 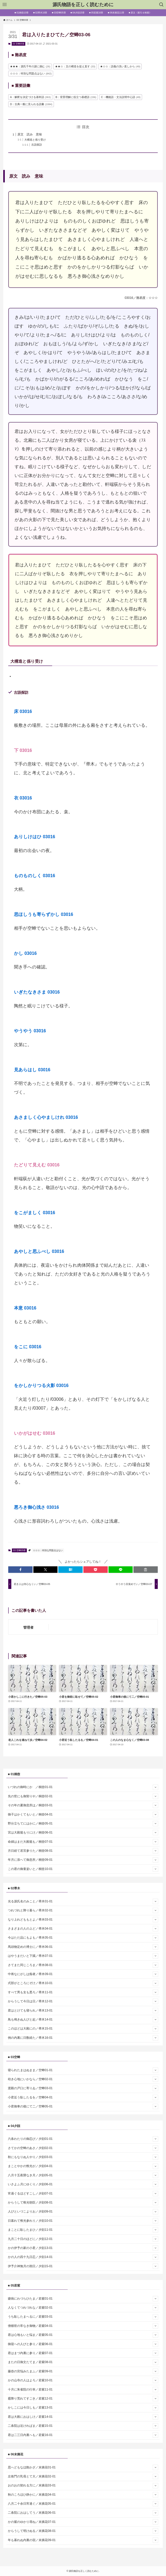 I want to click on 御迎への人びと参り／若紫06-01, so click(x=83, y=2344).